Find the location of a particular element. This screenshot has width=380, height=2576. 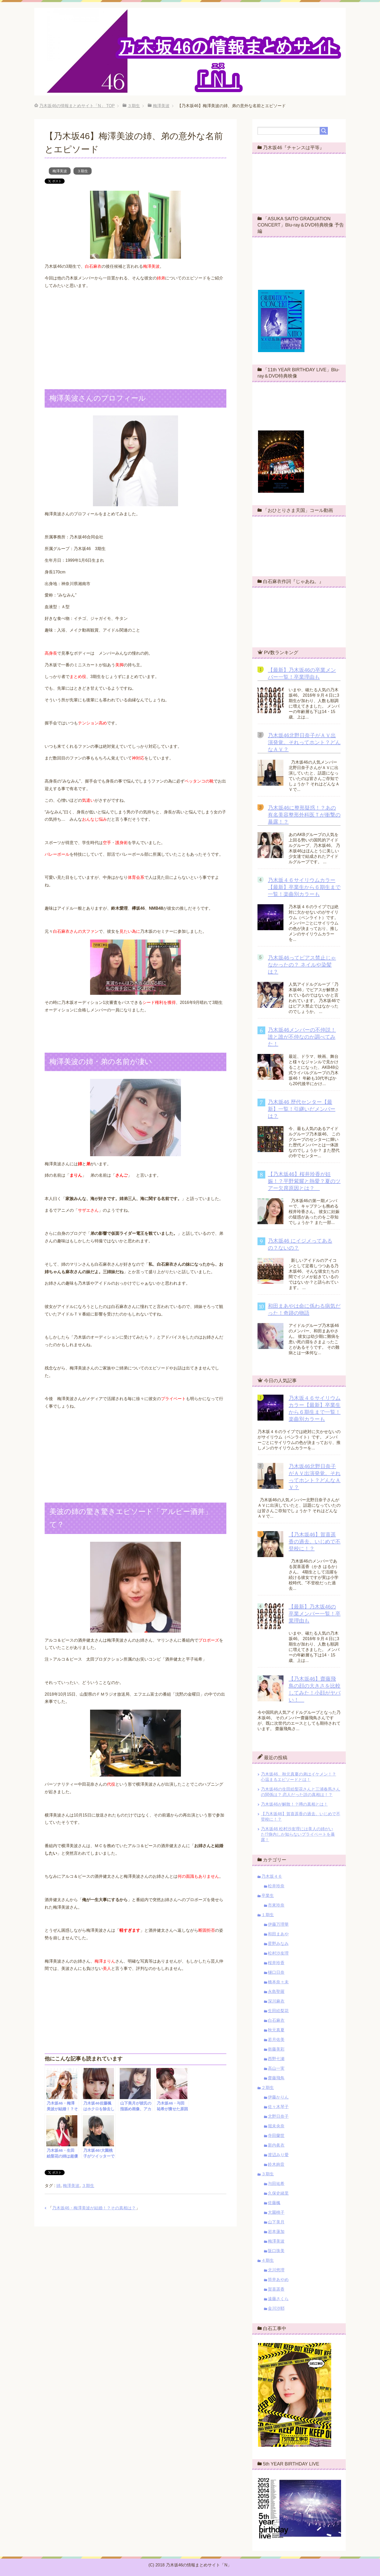

市來玲奈 is located at coordinates (276, 1905).